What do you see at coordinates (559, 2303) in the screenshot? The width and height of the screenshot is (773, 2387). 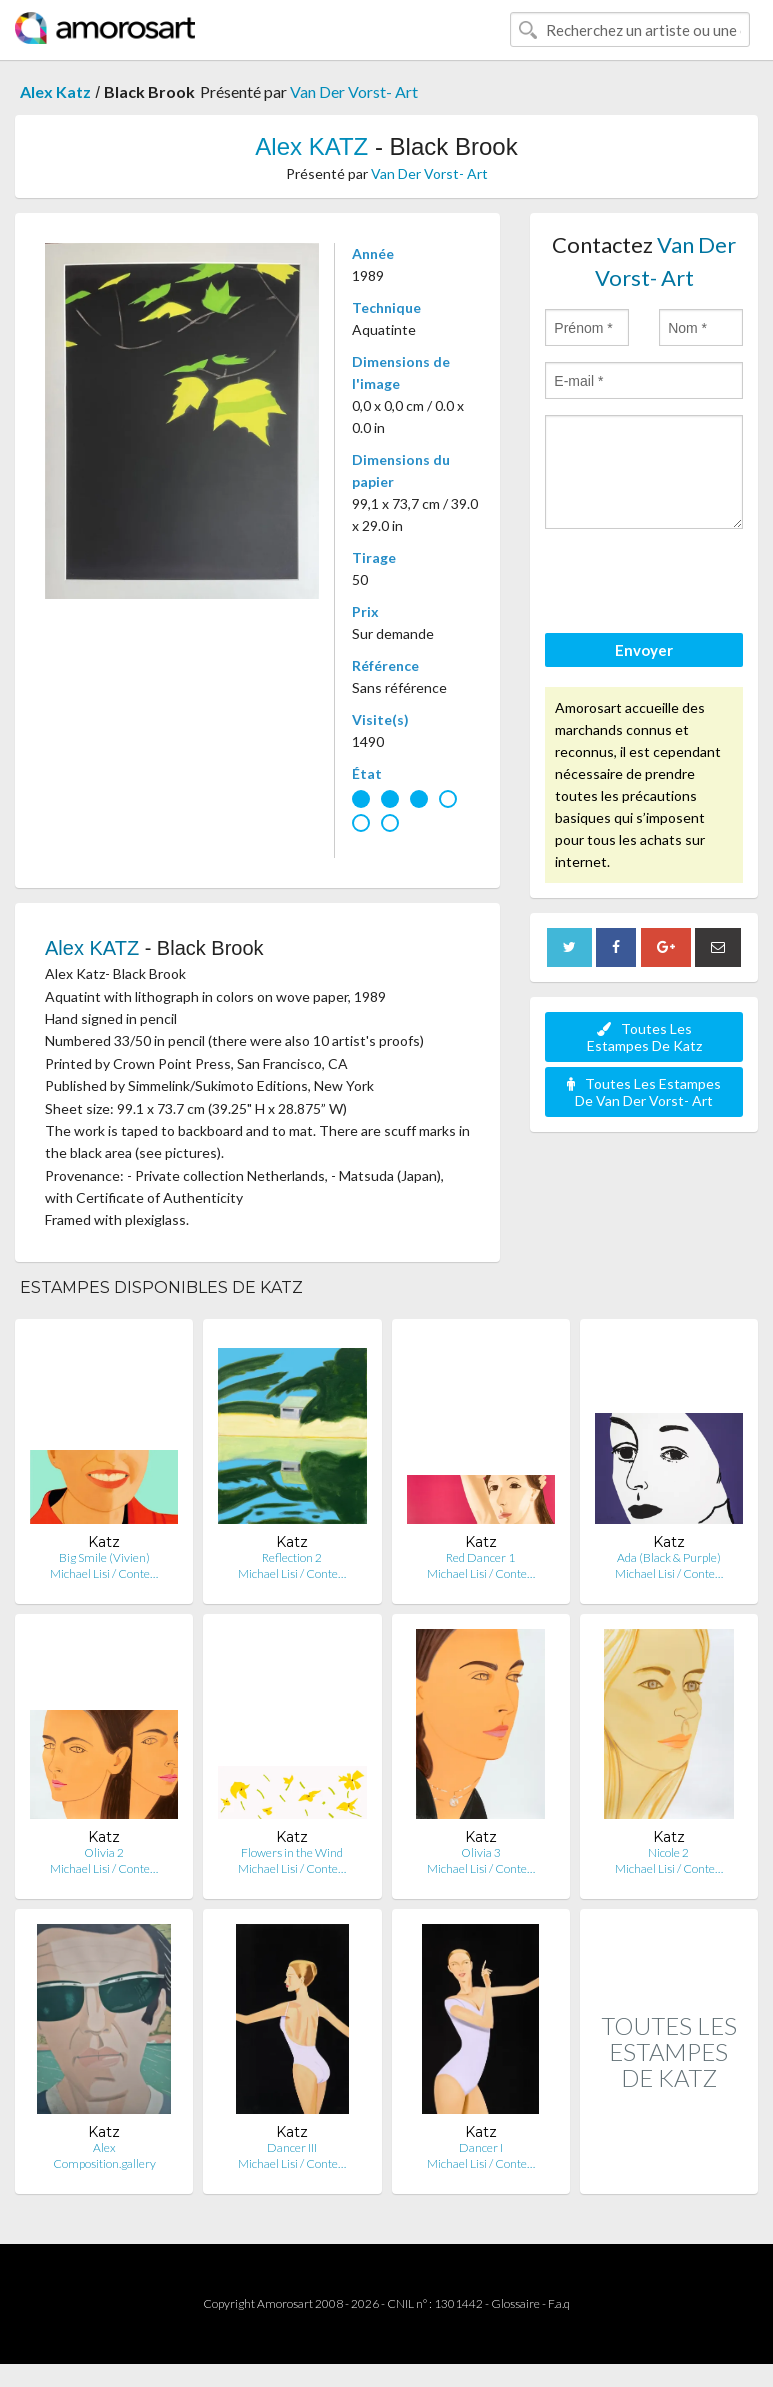 I see `F.a.q` at bounding box center [559, 2303].